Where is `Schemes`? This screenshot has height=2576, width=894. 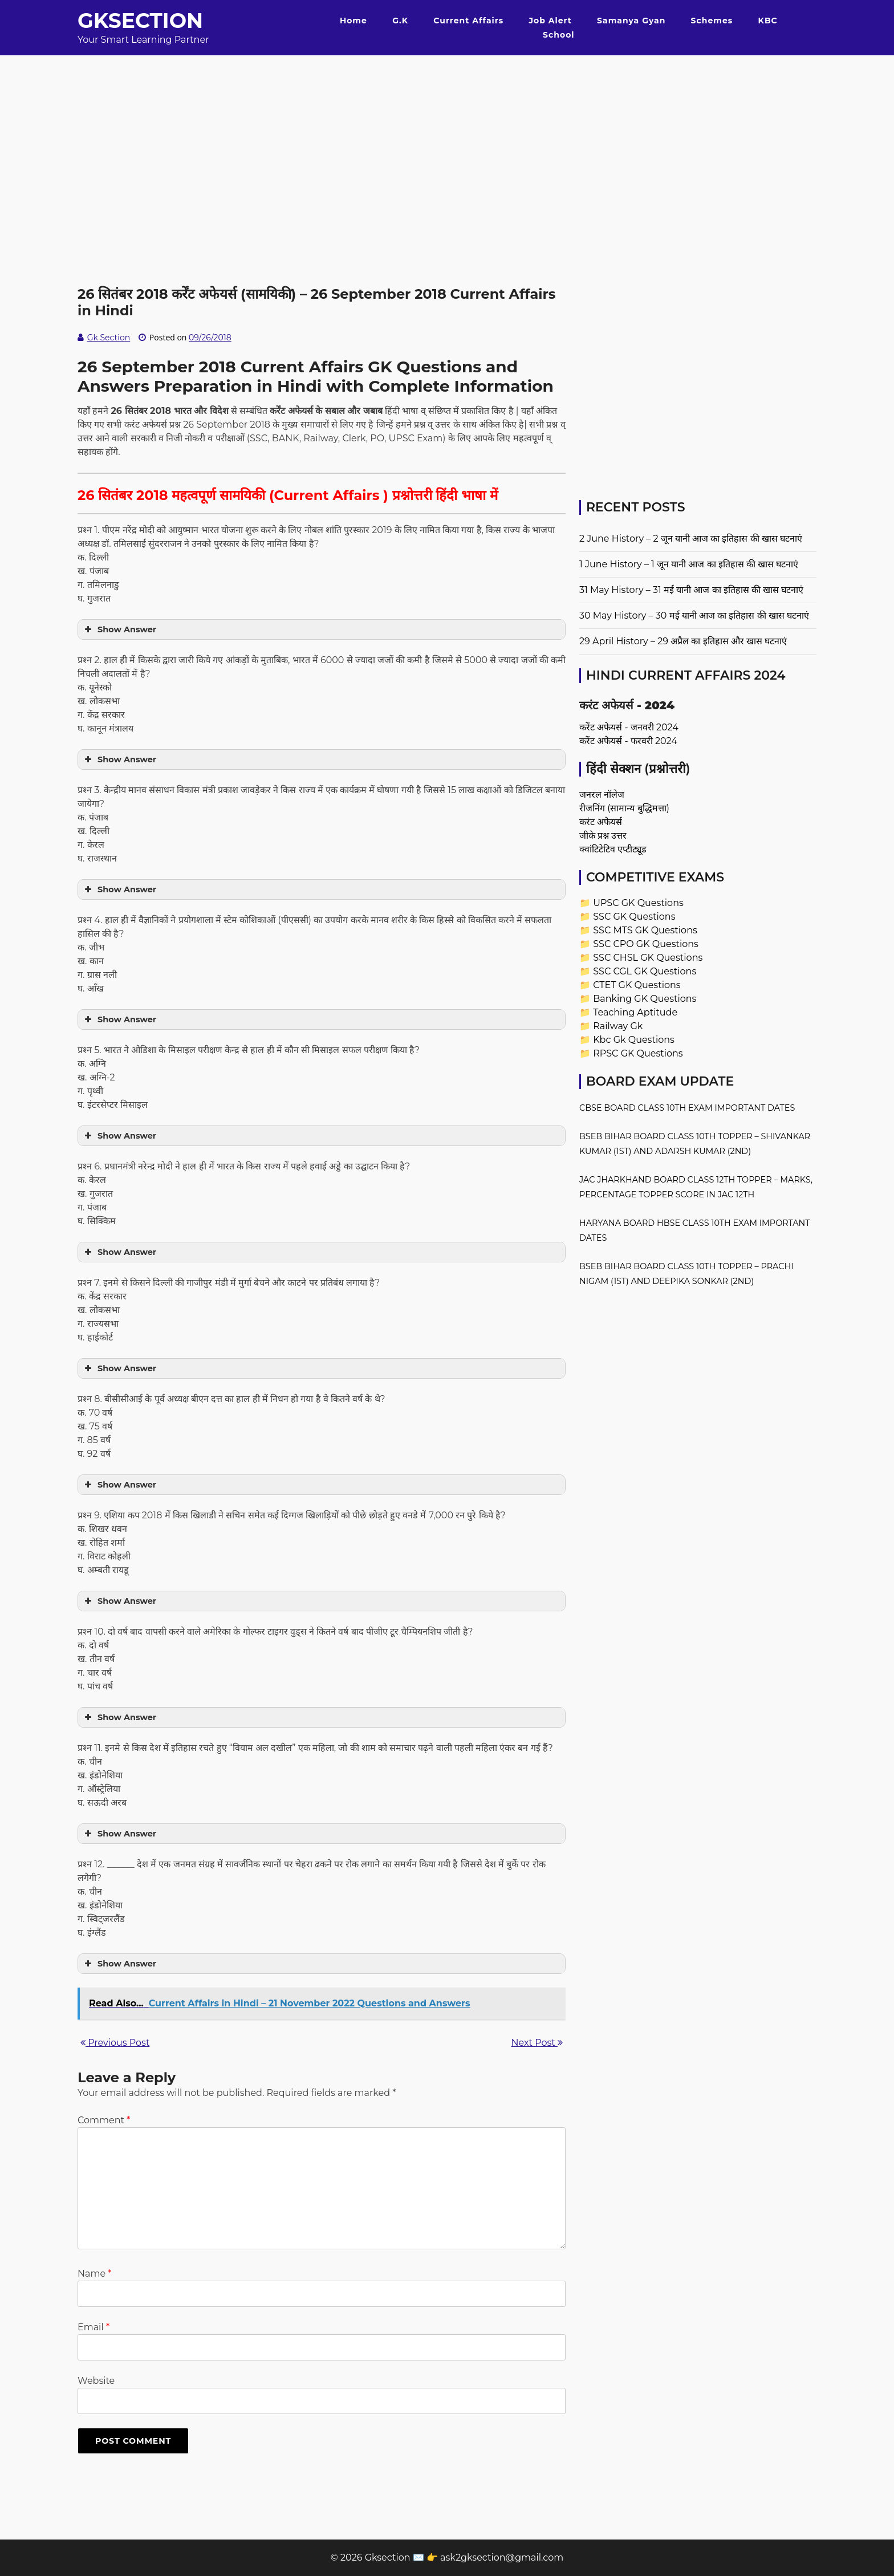 Schemes is located at coordinates (712, 20).